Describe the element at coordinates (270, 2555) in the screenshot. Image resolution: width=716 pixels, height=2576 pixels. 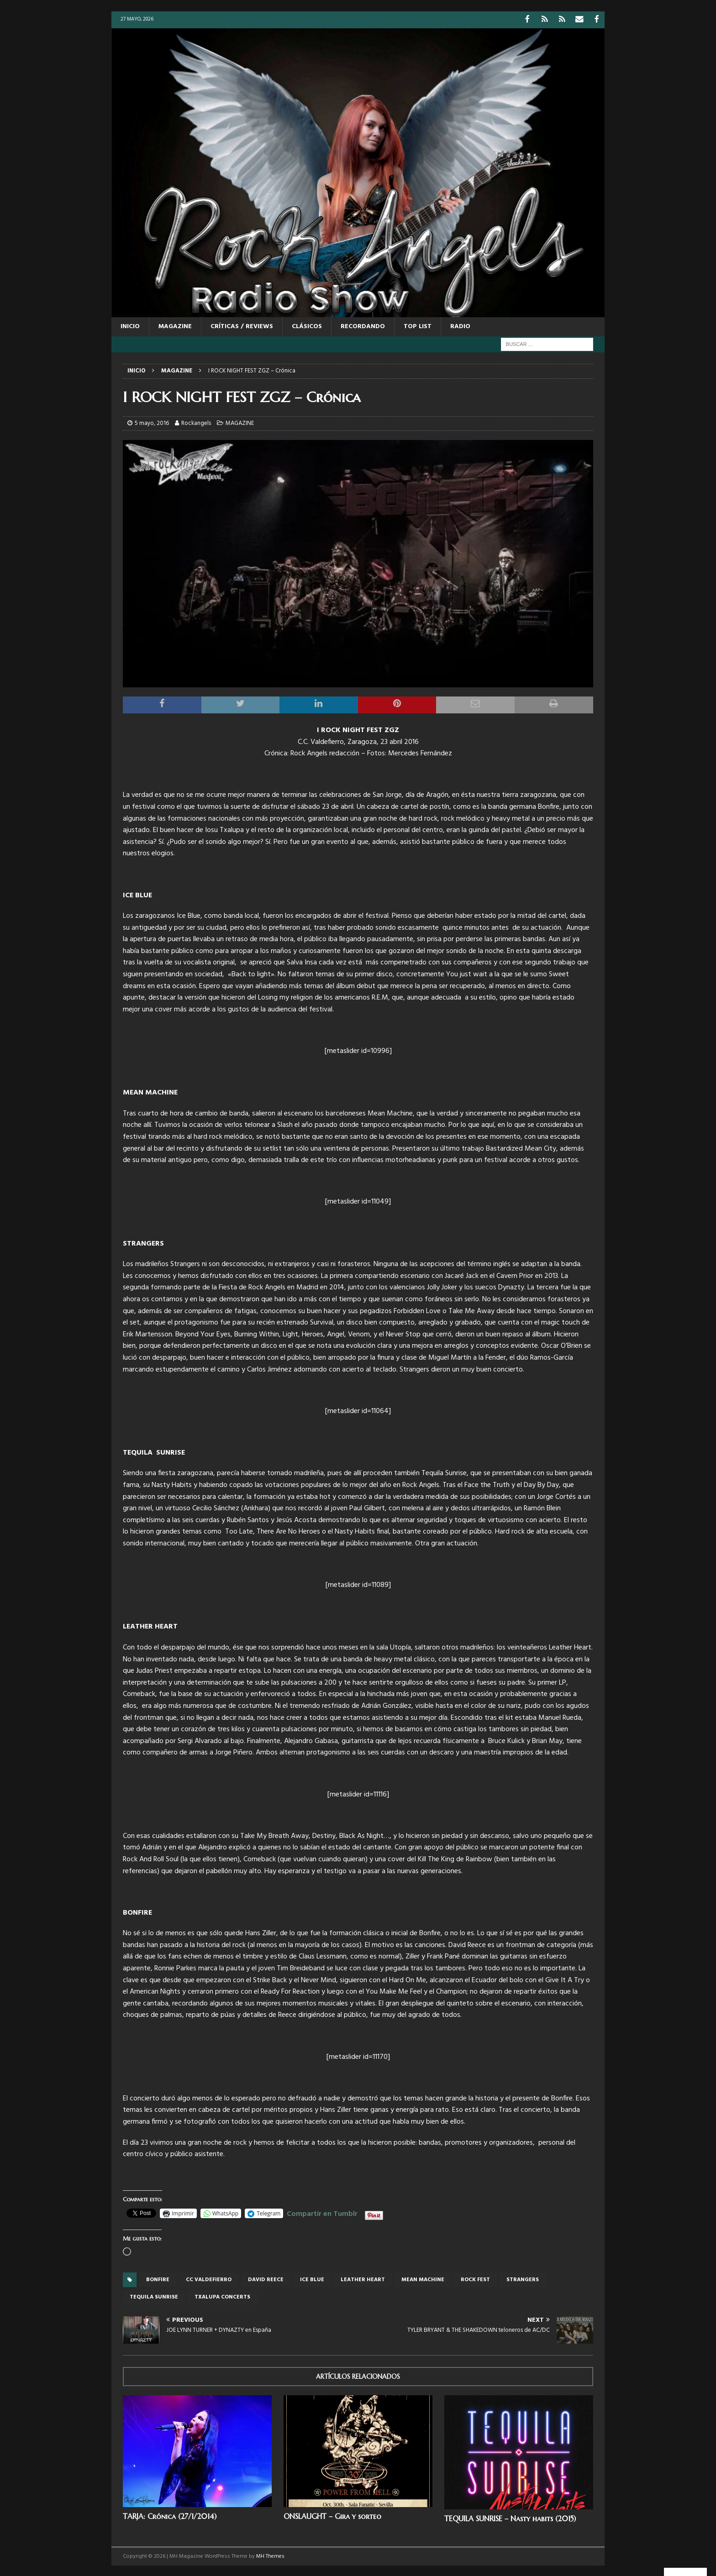
I see `MH Themes` at that location.